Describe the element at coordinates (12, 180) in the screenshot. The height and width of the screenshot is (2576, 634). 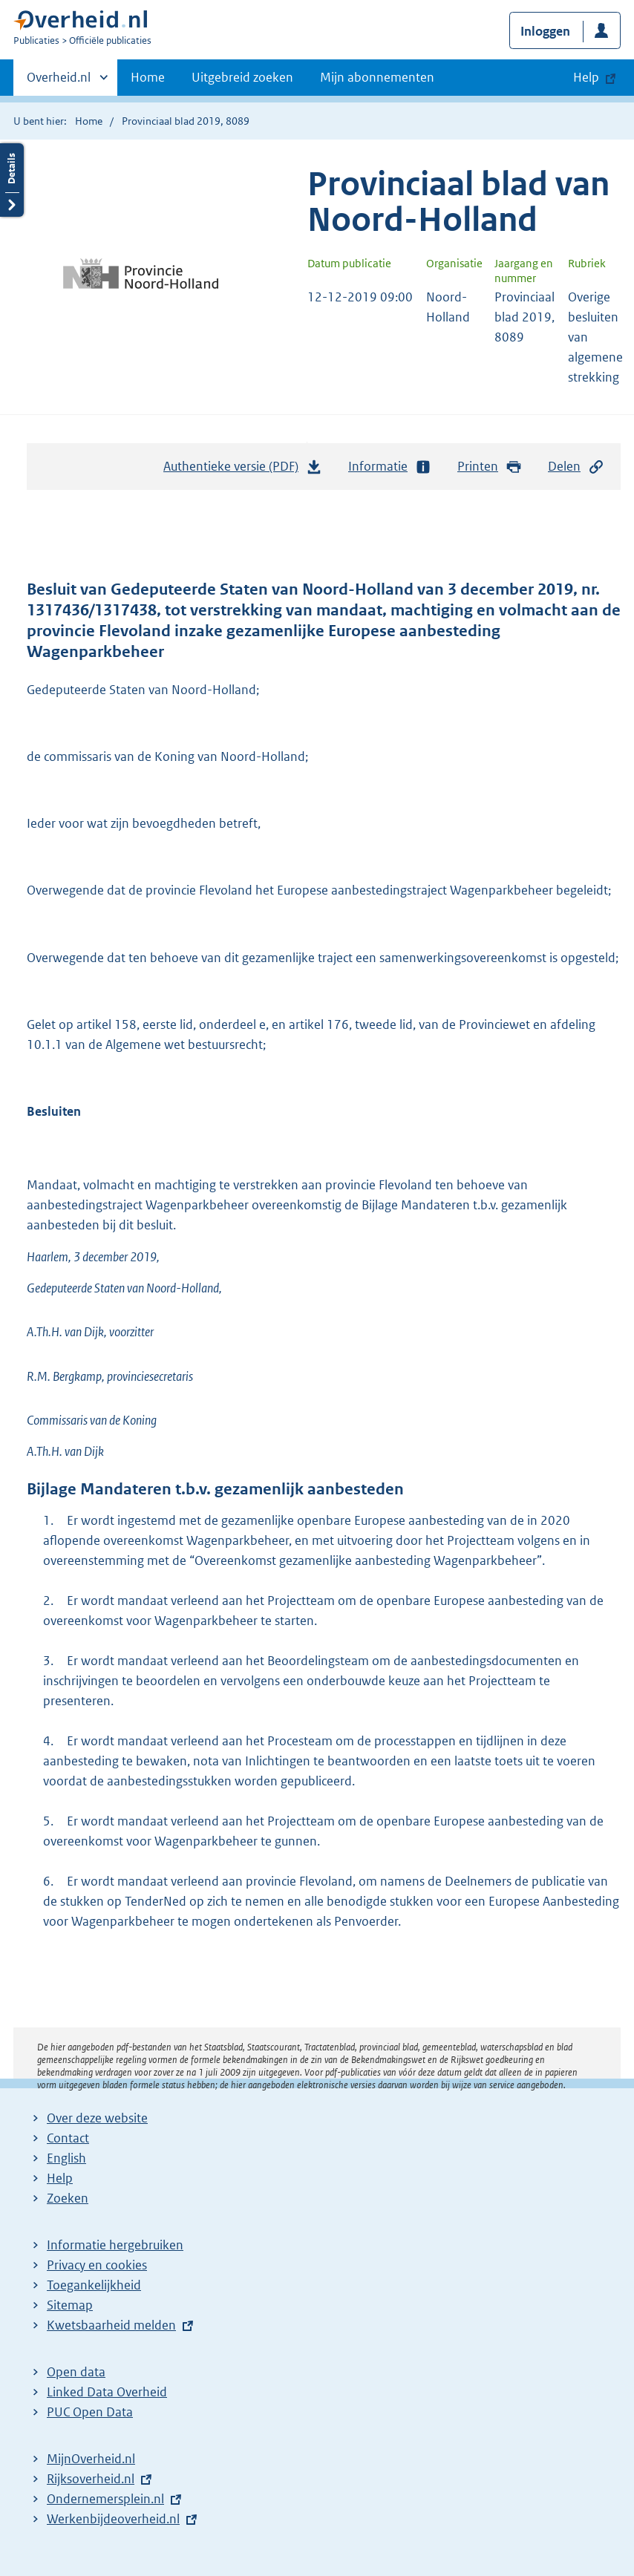
I see `Details openen` at that location.